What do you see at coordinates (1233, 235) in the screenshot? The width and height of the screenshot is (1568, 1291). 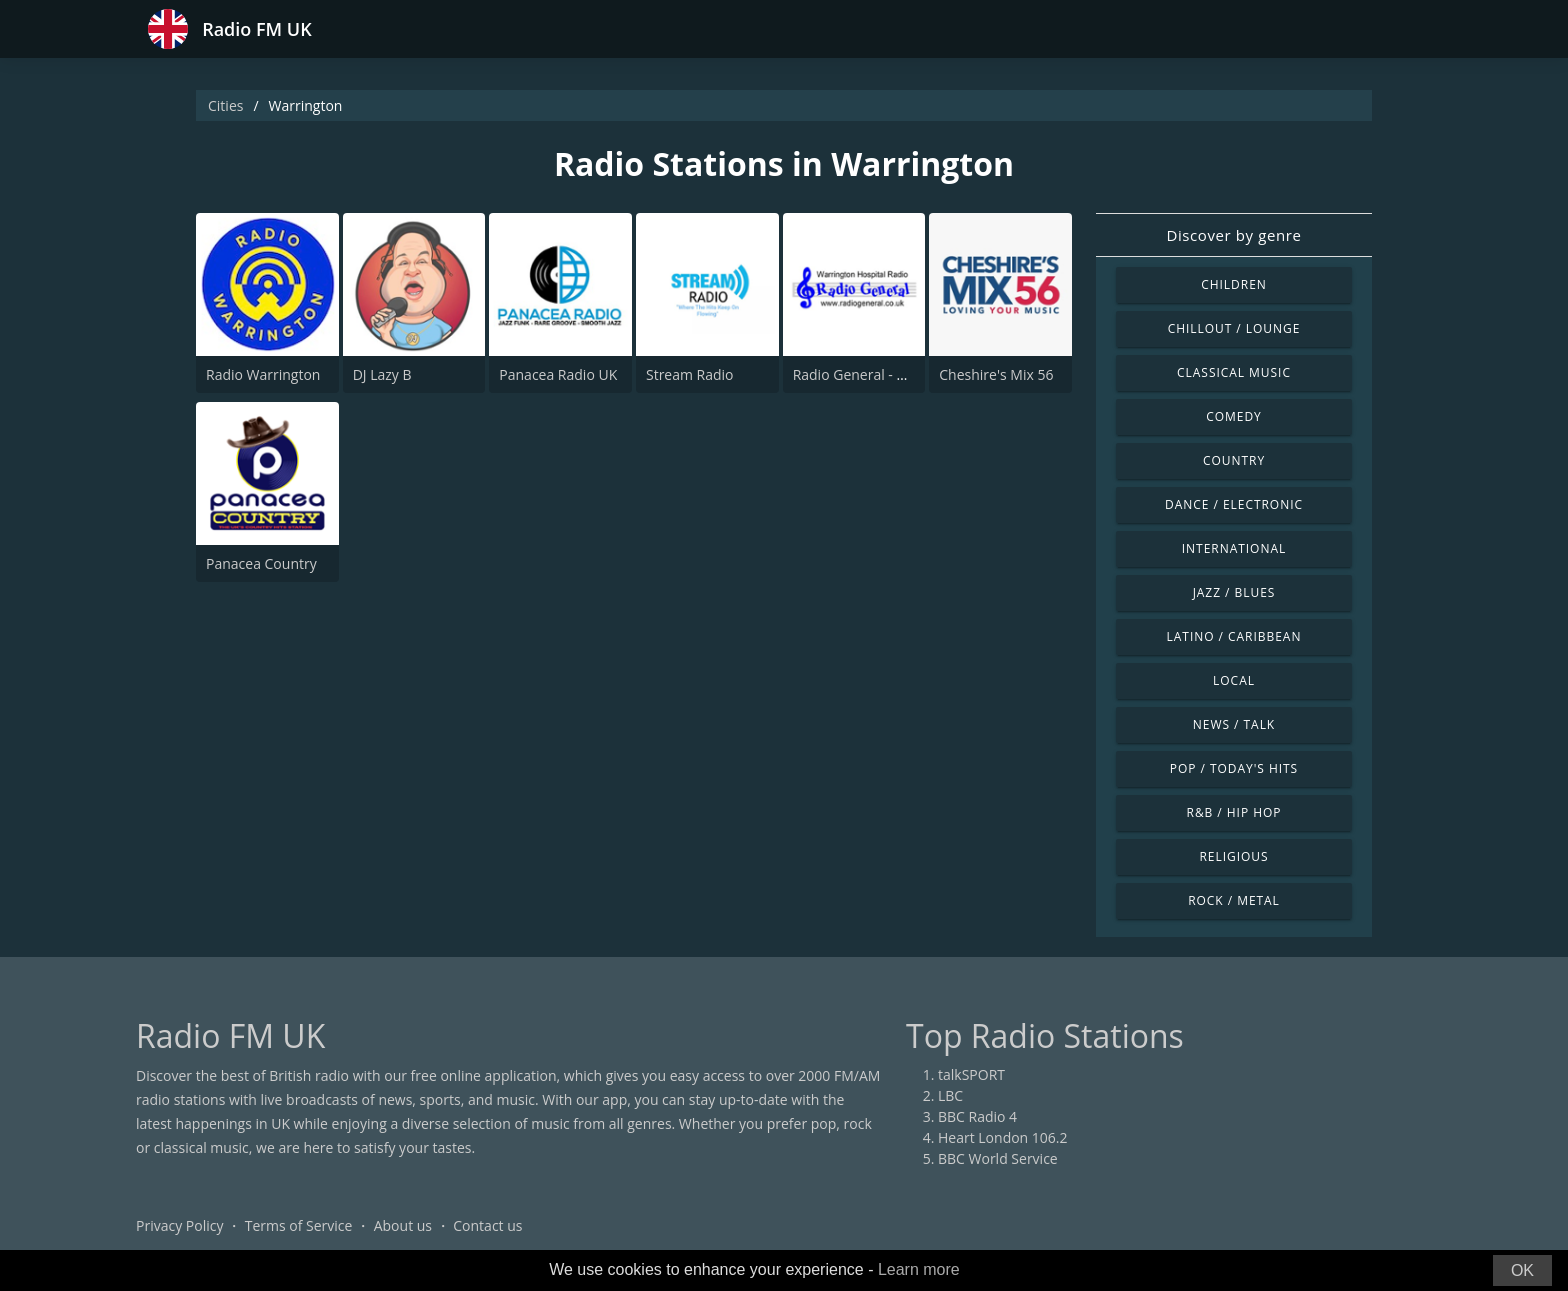 I see `Discover by genre` at bounding box center [1233, 235].